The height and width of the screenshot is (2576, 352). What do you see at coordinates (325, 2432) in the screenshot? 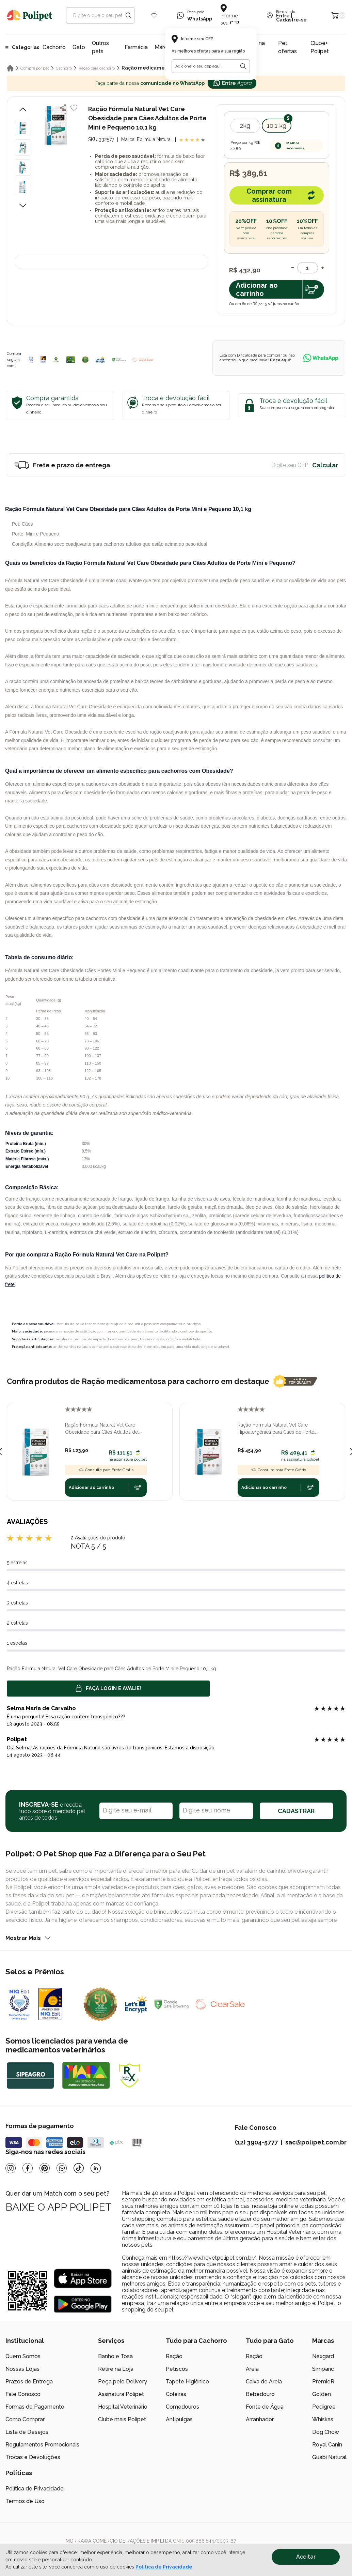
I see `Dog Chow` at bounding box center [325, 2432].